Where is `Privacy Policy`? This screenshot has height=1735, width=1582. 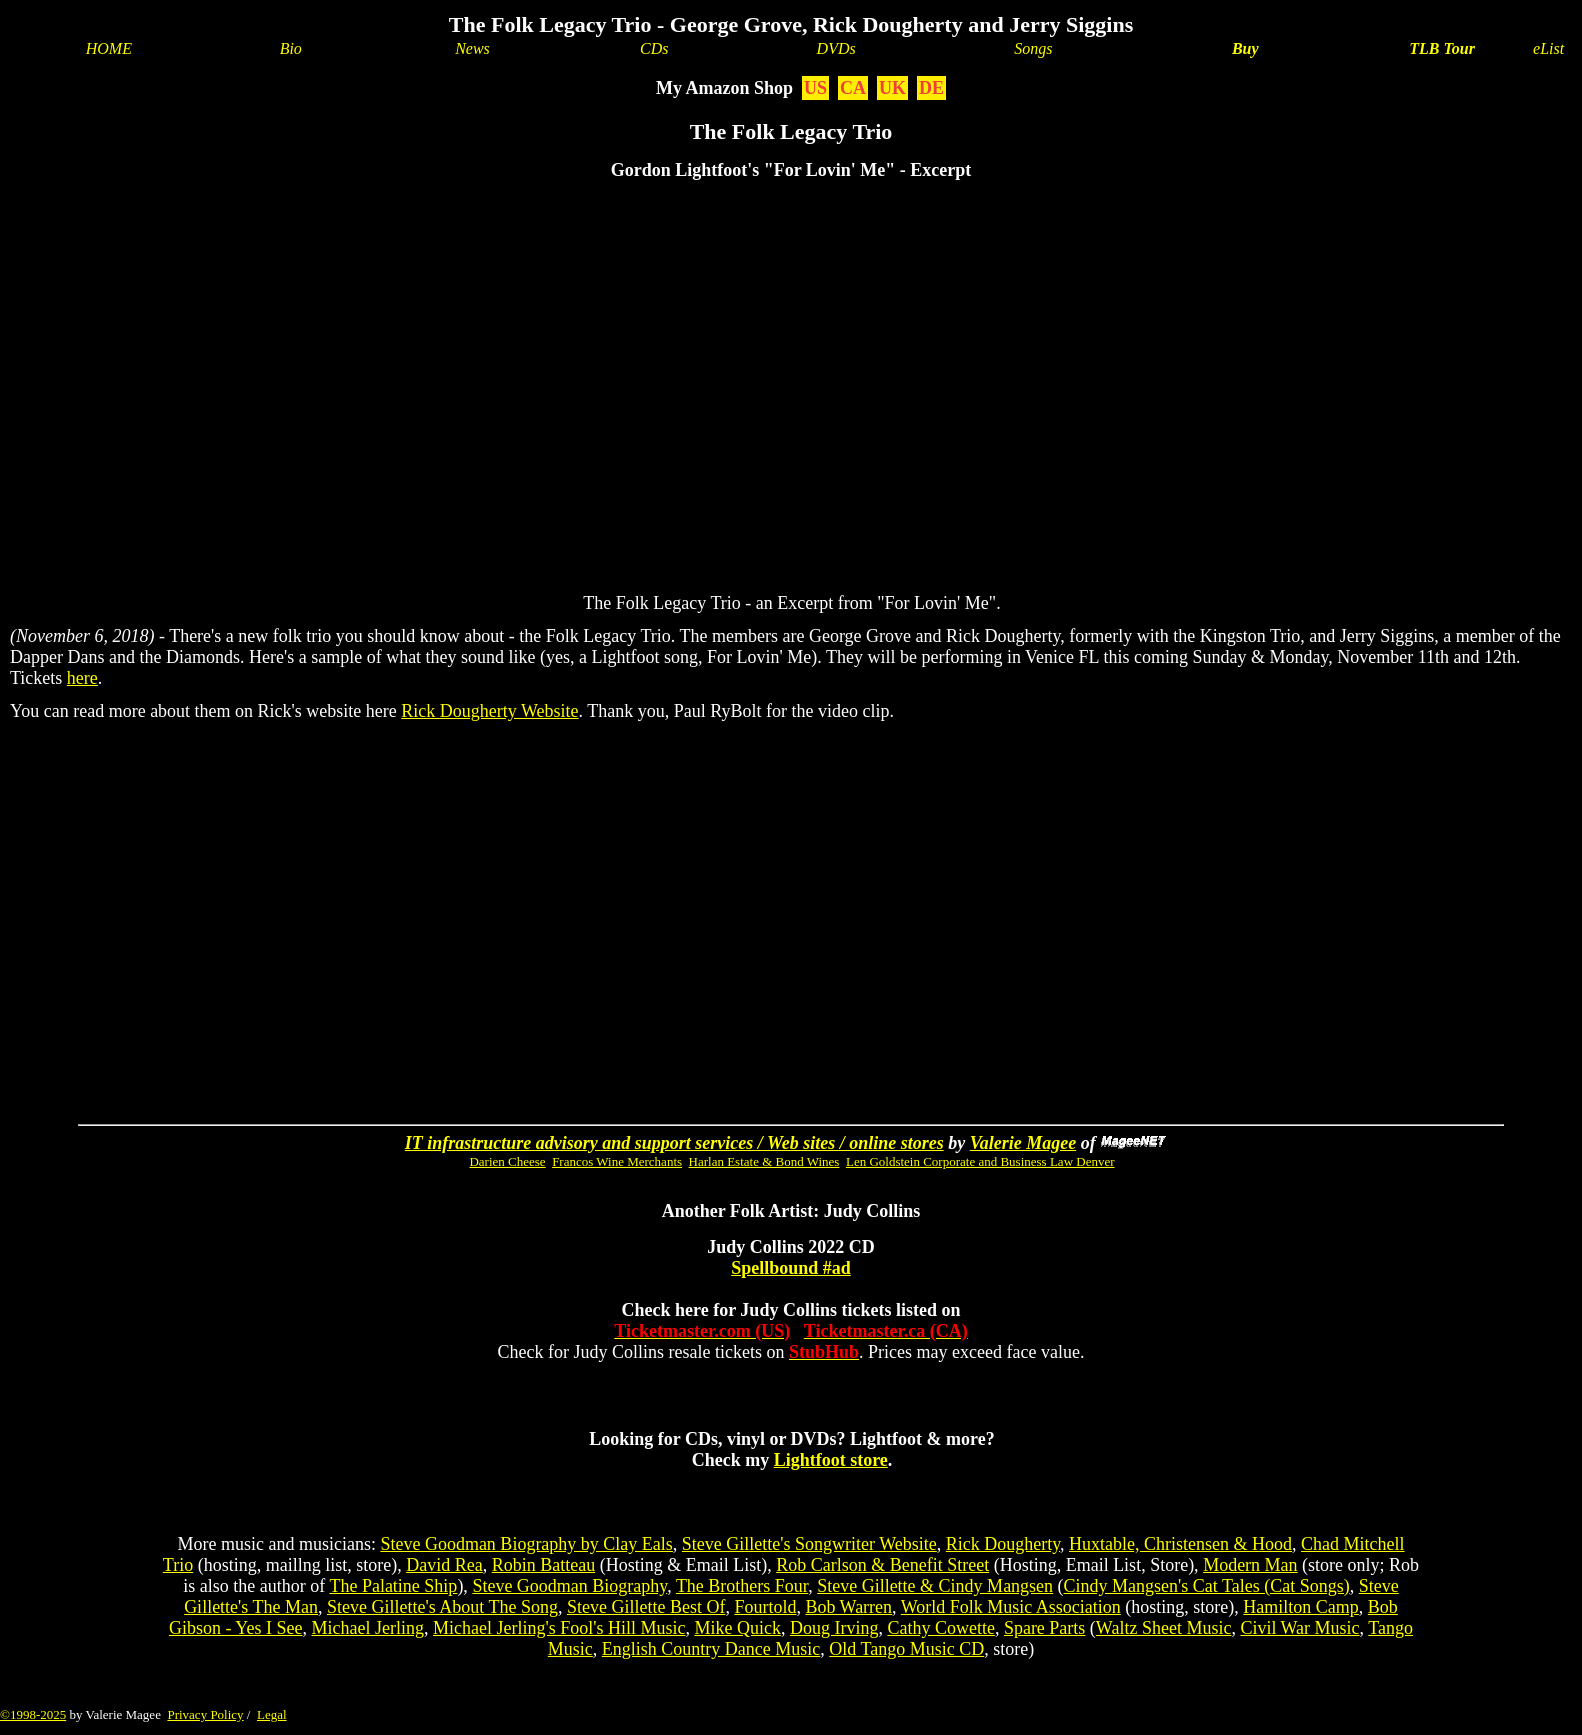
Privacy Policy is located at coordinates (205, 1714).